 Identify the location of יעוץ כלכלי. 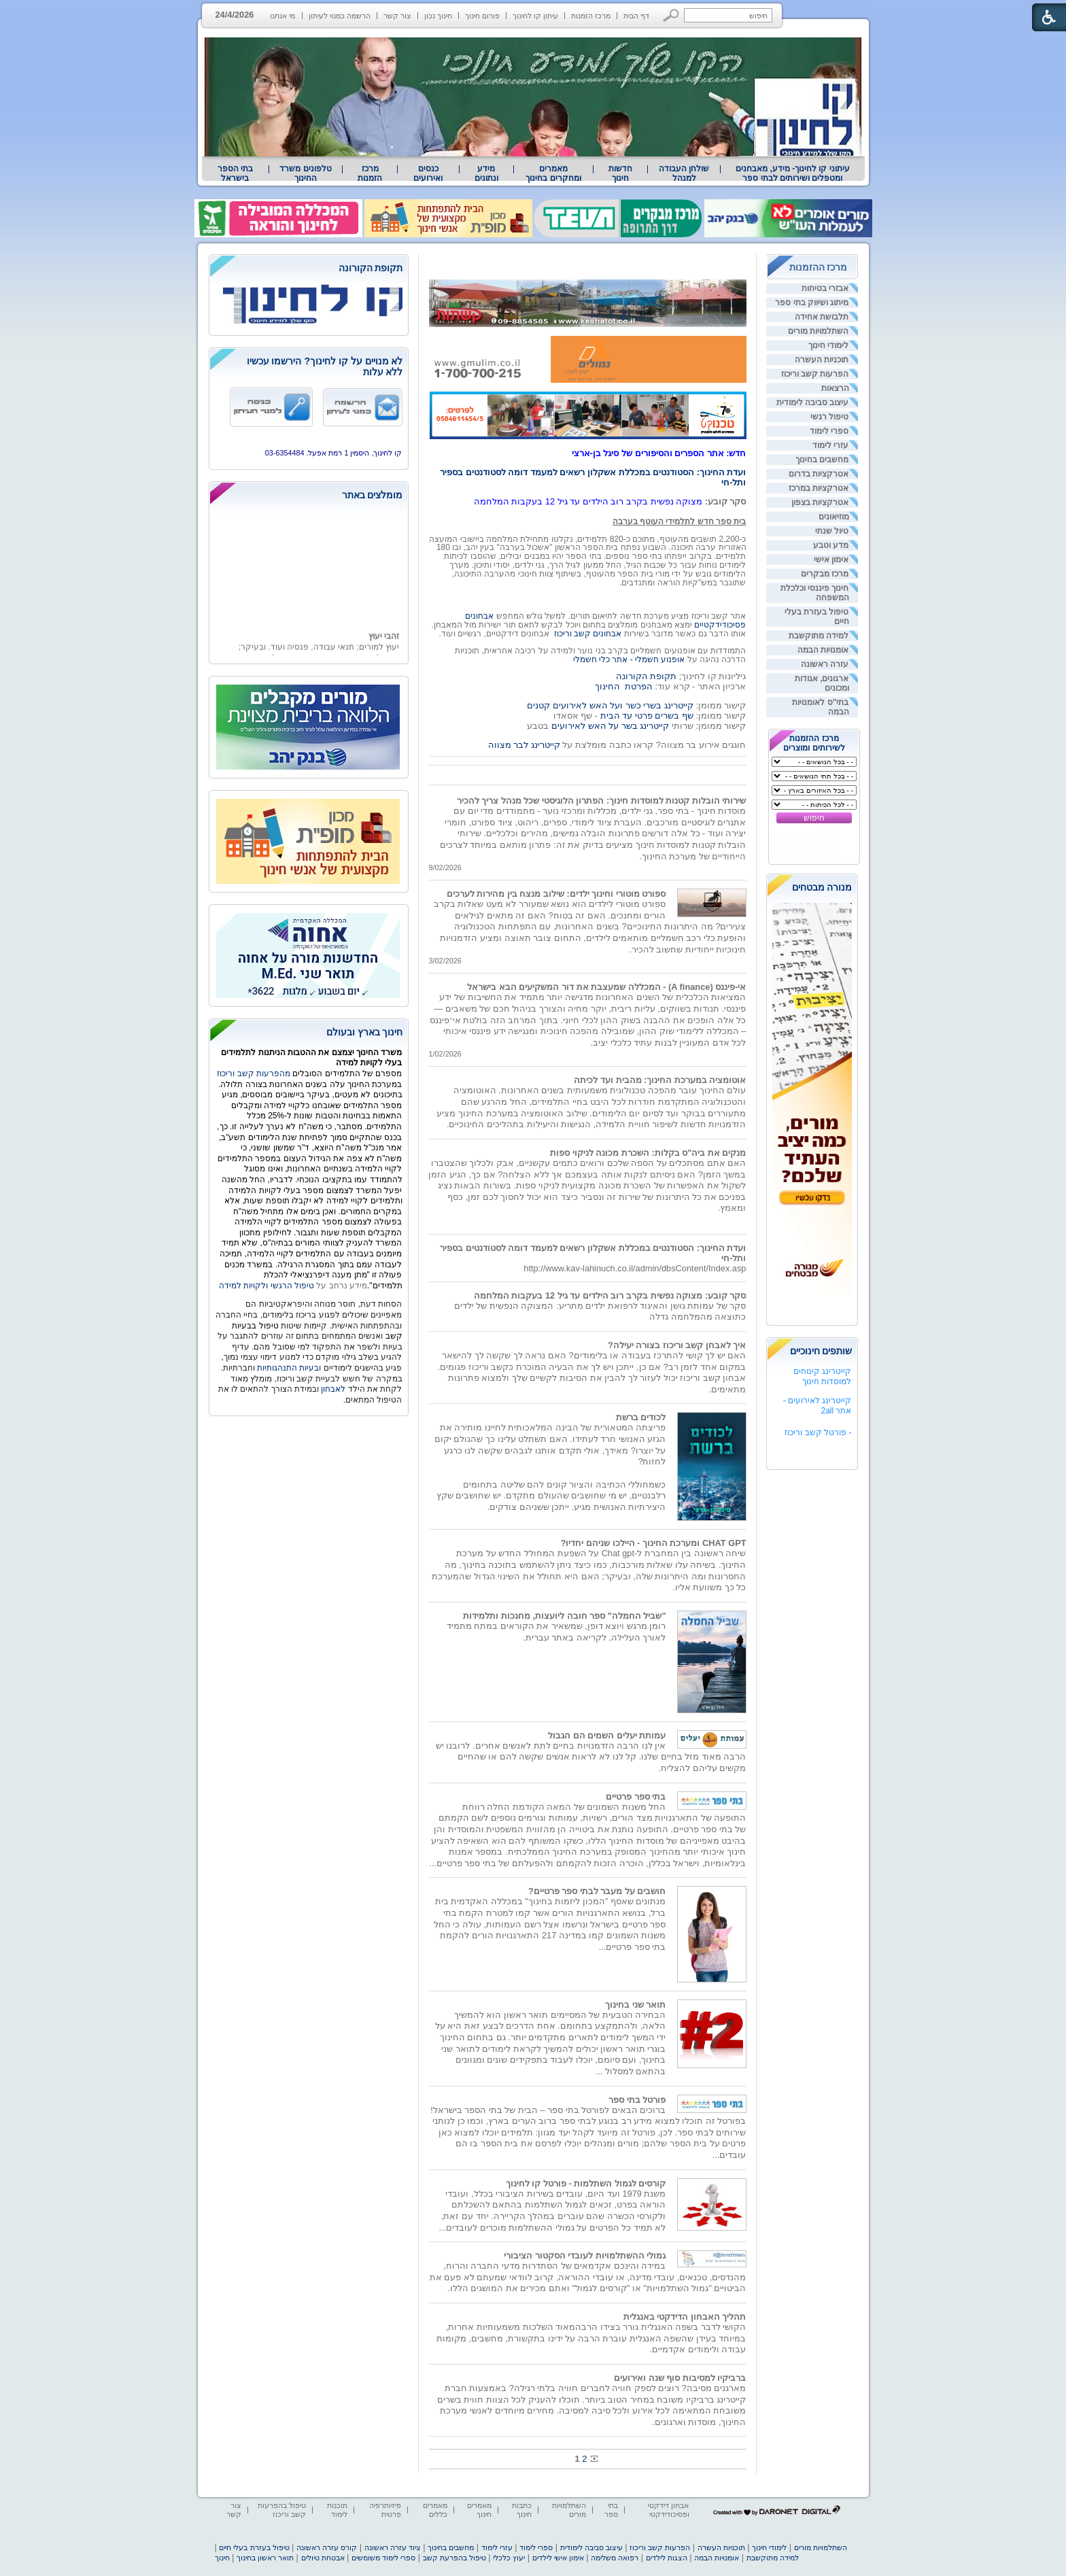
(509, 2558).